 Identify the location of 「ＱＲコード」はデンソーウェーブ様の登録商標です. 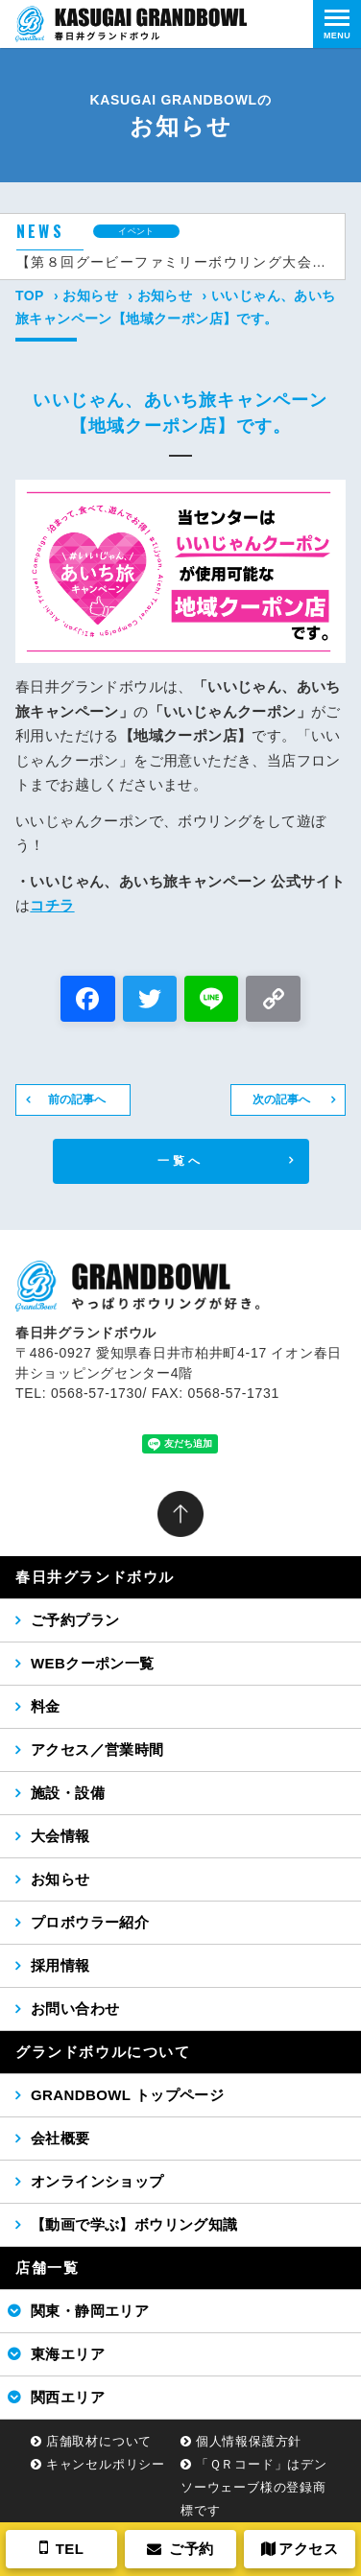
(253, 2487).